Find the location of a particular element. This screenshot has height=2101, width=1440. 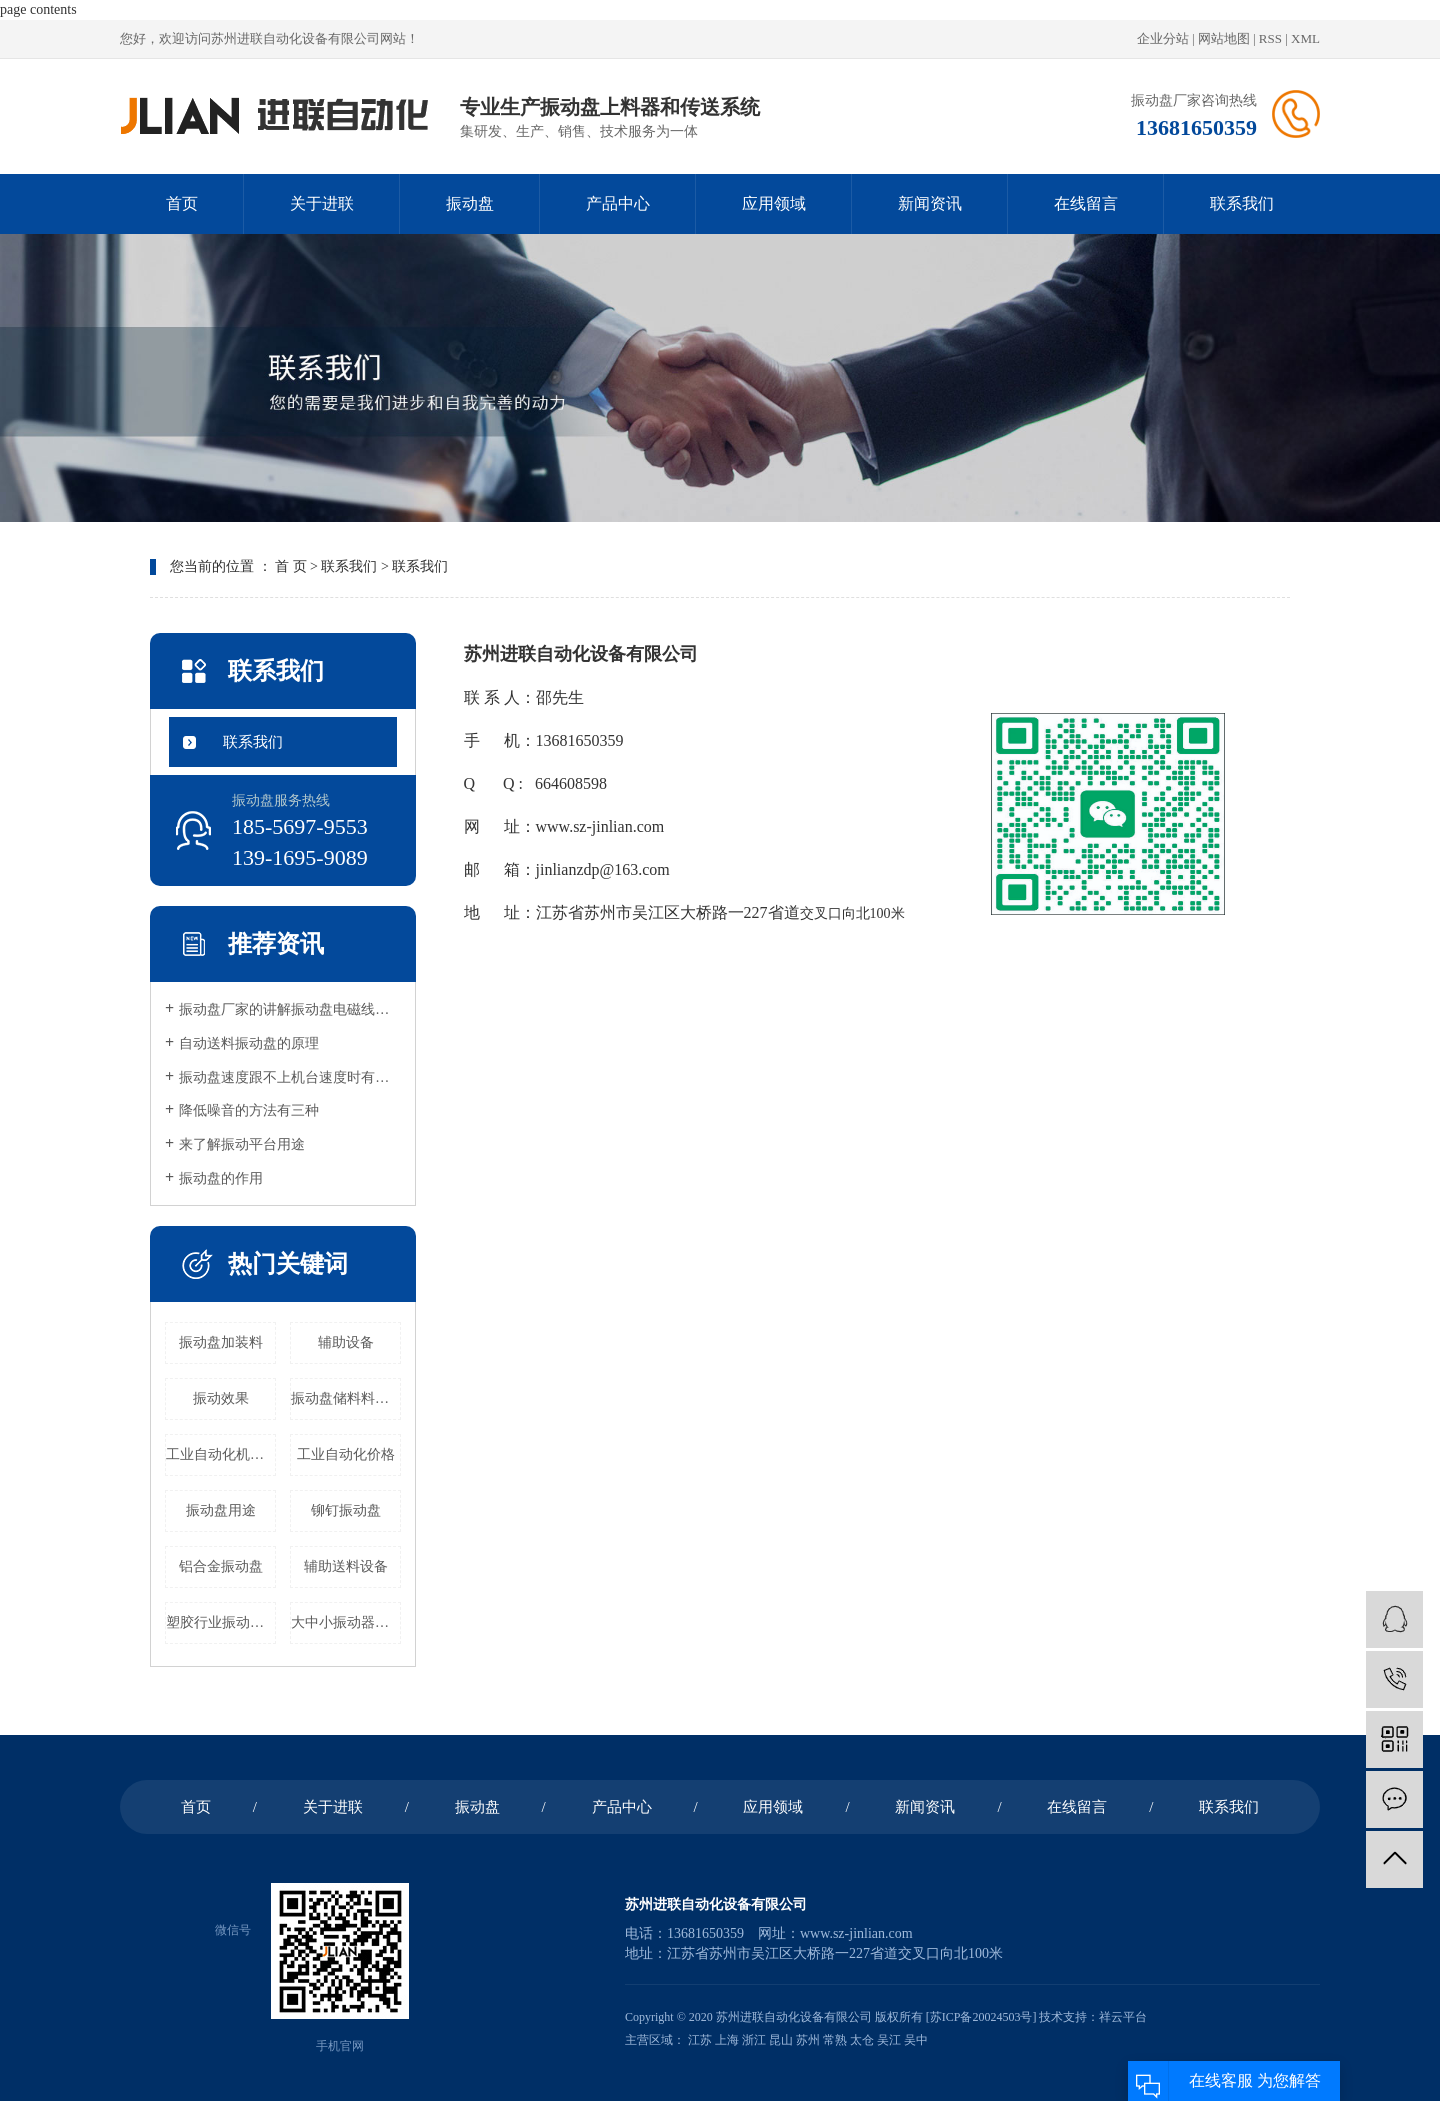

网站地图 is located at coordinates (1224, 38).